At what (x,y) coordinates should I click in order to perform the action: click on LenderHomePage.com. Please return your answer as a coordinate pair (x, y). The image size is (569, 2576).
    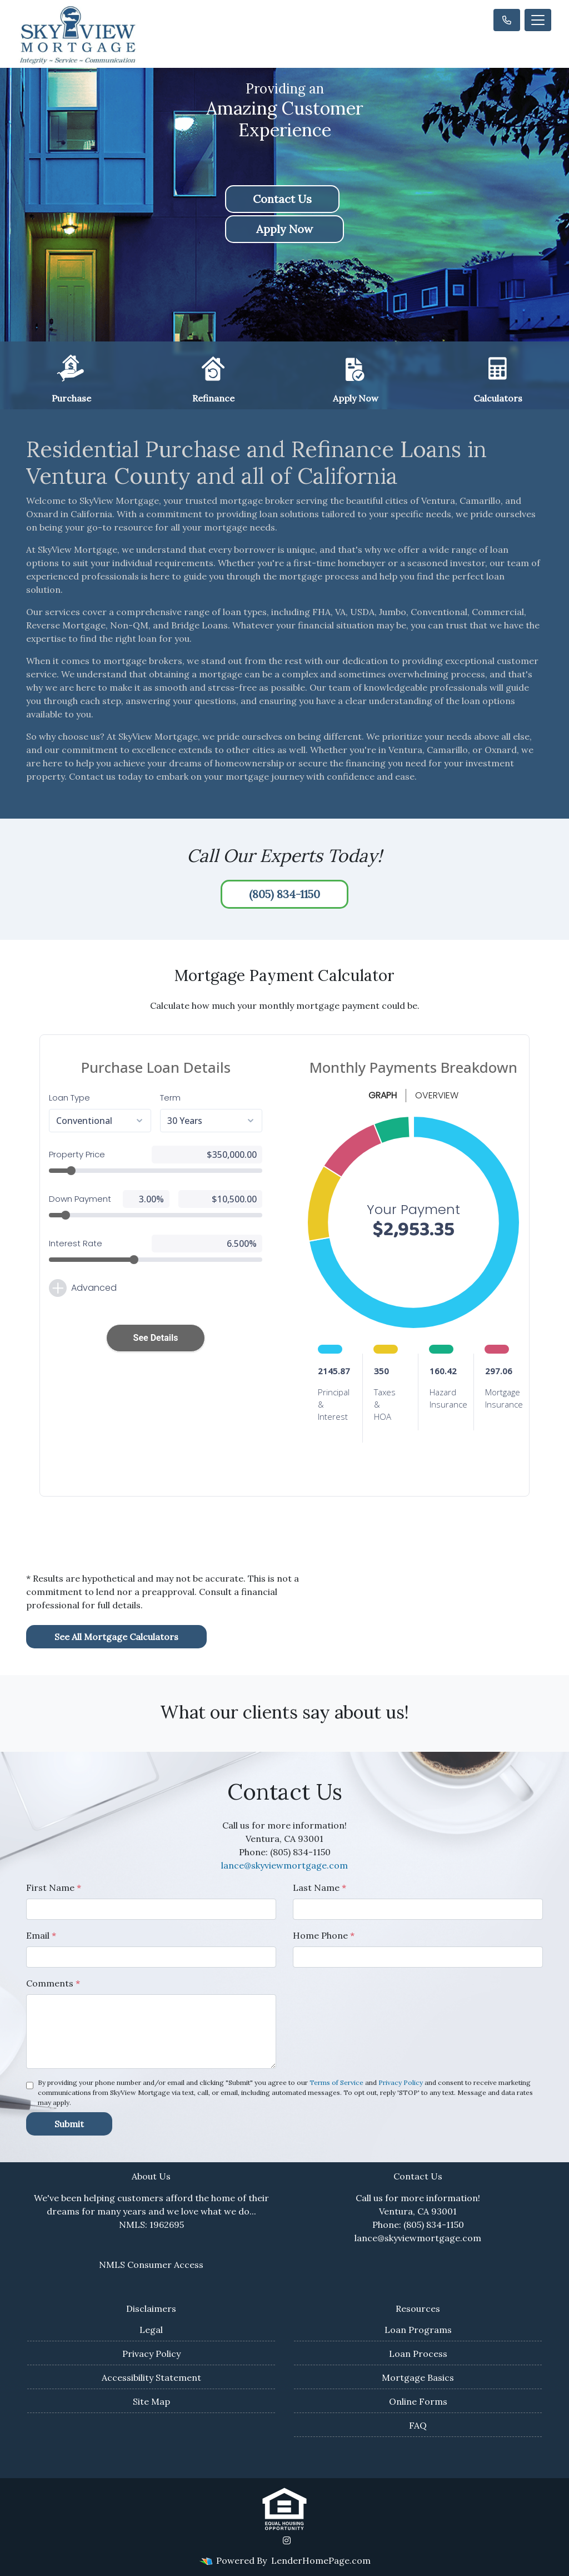
    Looking at the image, I should click on (321, 2560).